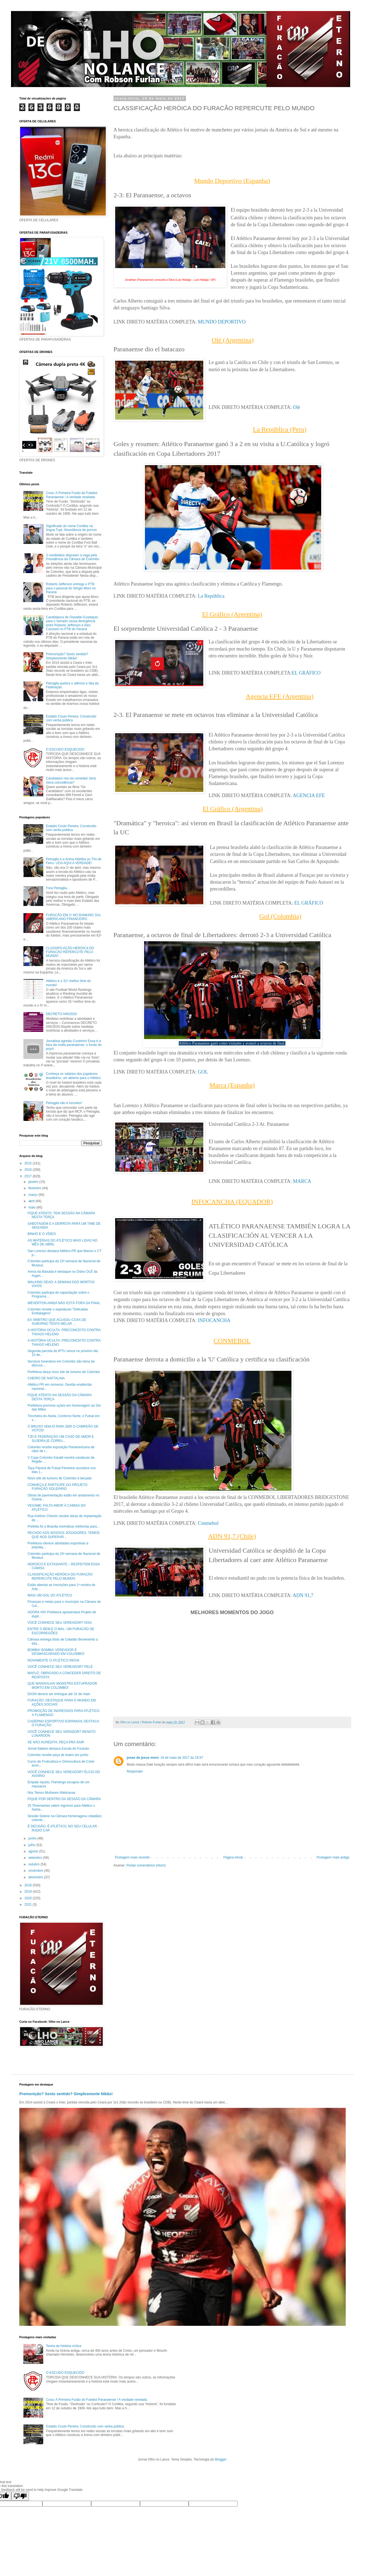  What do you see at coordinates (63, 1526) in the screenshot?
I see `Prefeita foi a Brasília reivindicar melhorias para...` at bounding box center [63, 1526].